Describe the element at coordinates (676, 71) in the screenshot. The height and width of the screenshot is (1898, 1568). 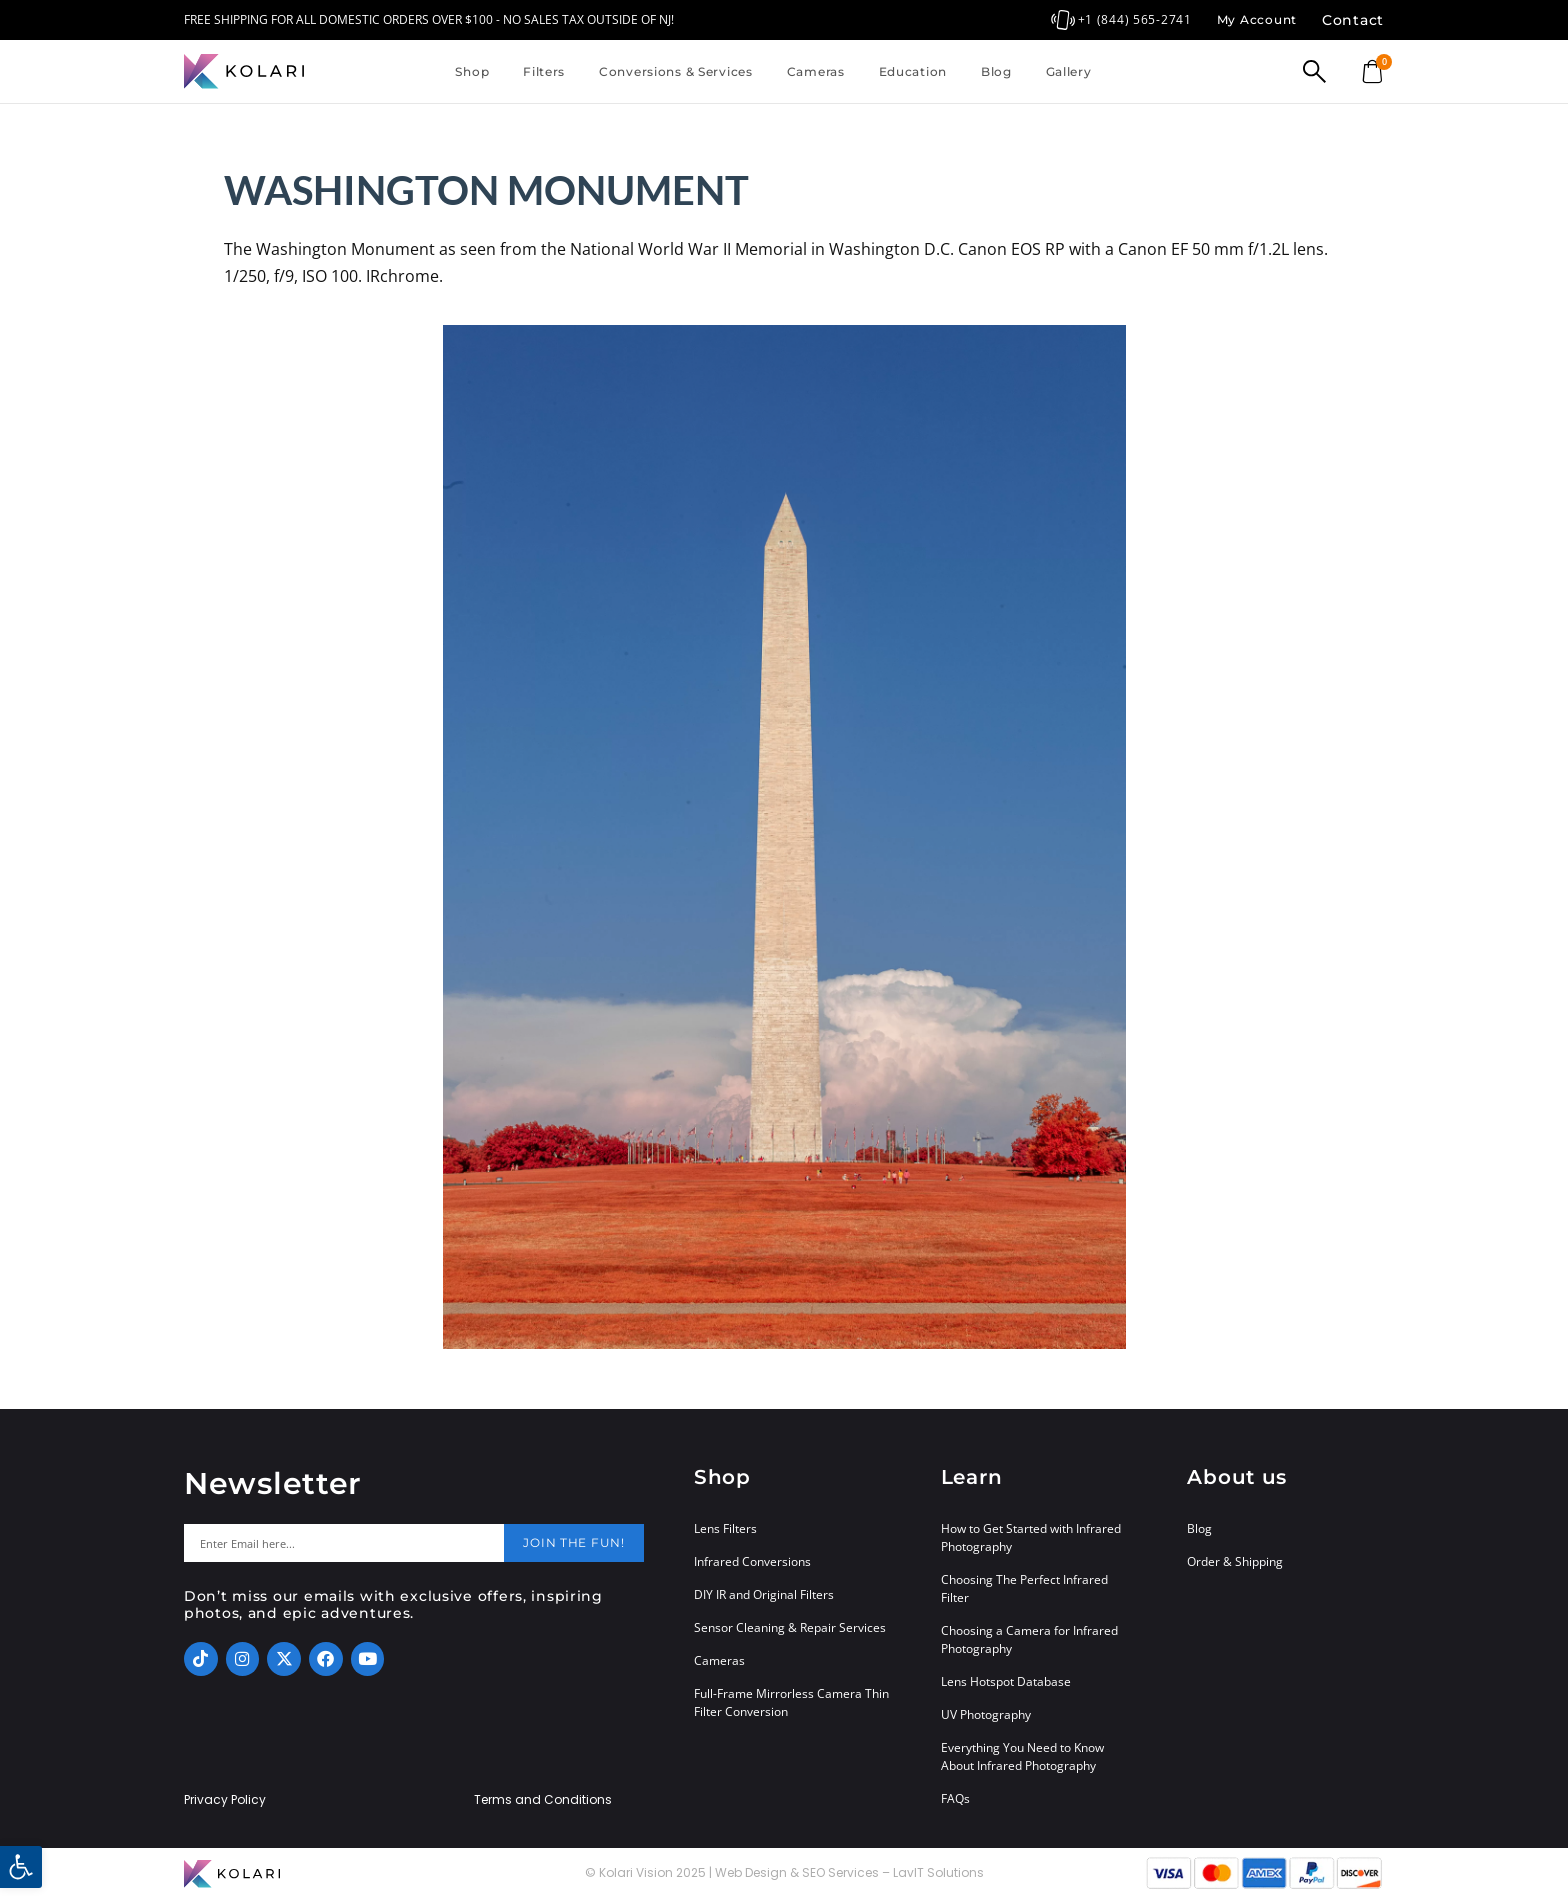
I see `Conversions & Services` at that location.